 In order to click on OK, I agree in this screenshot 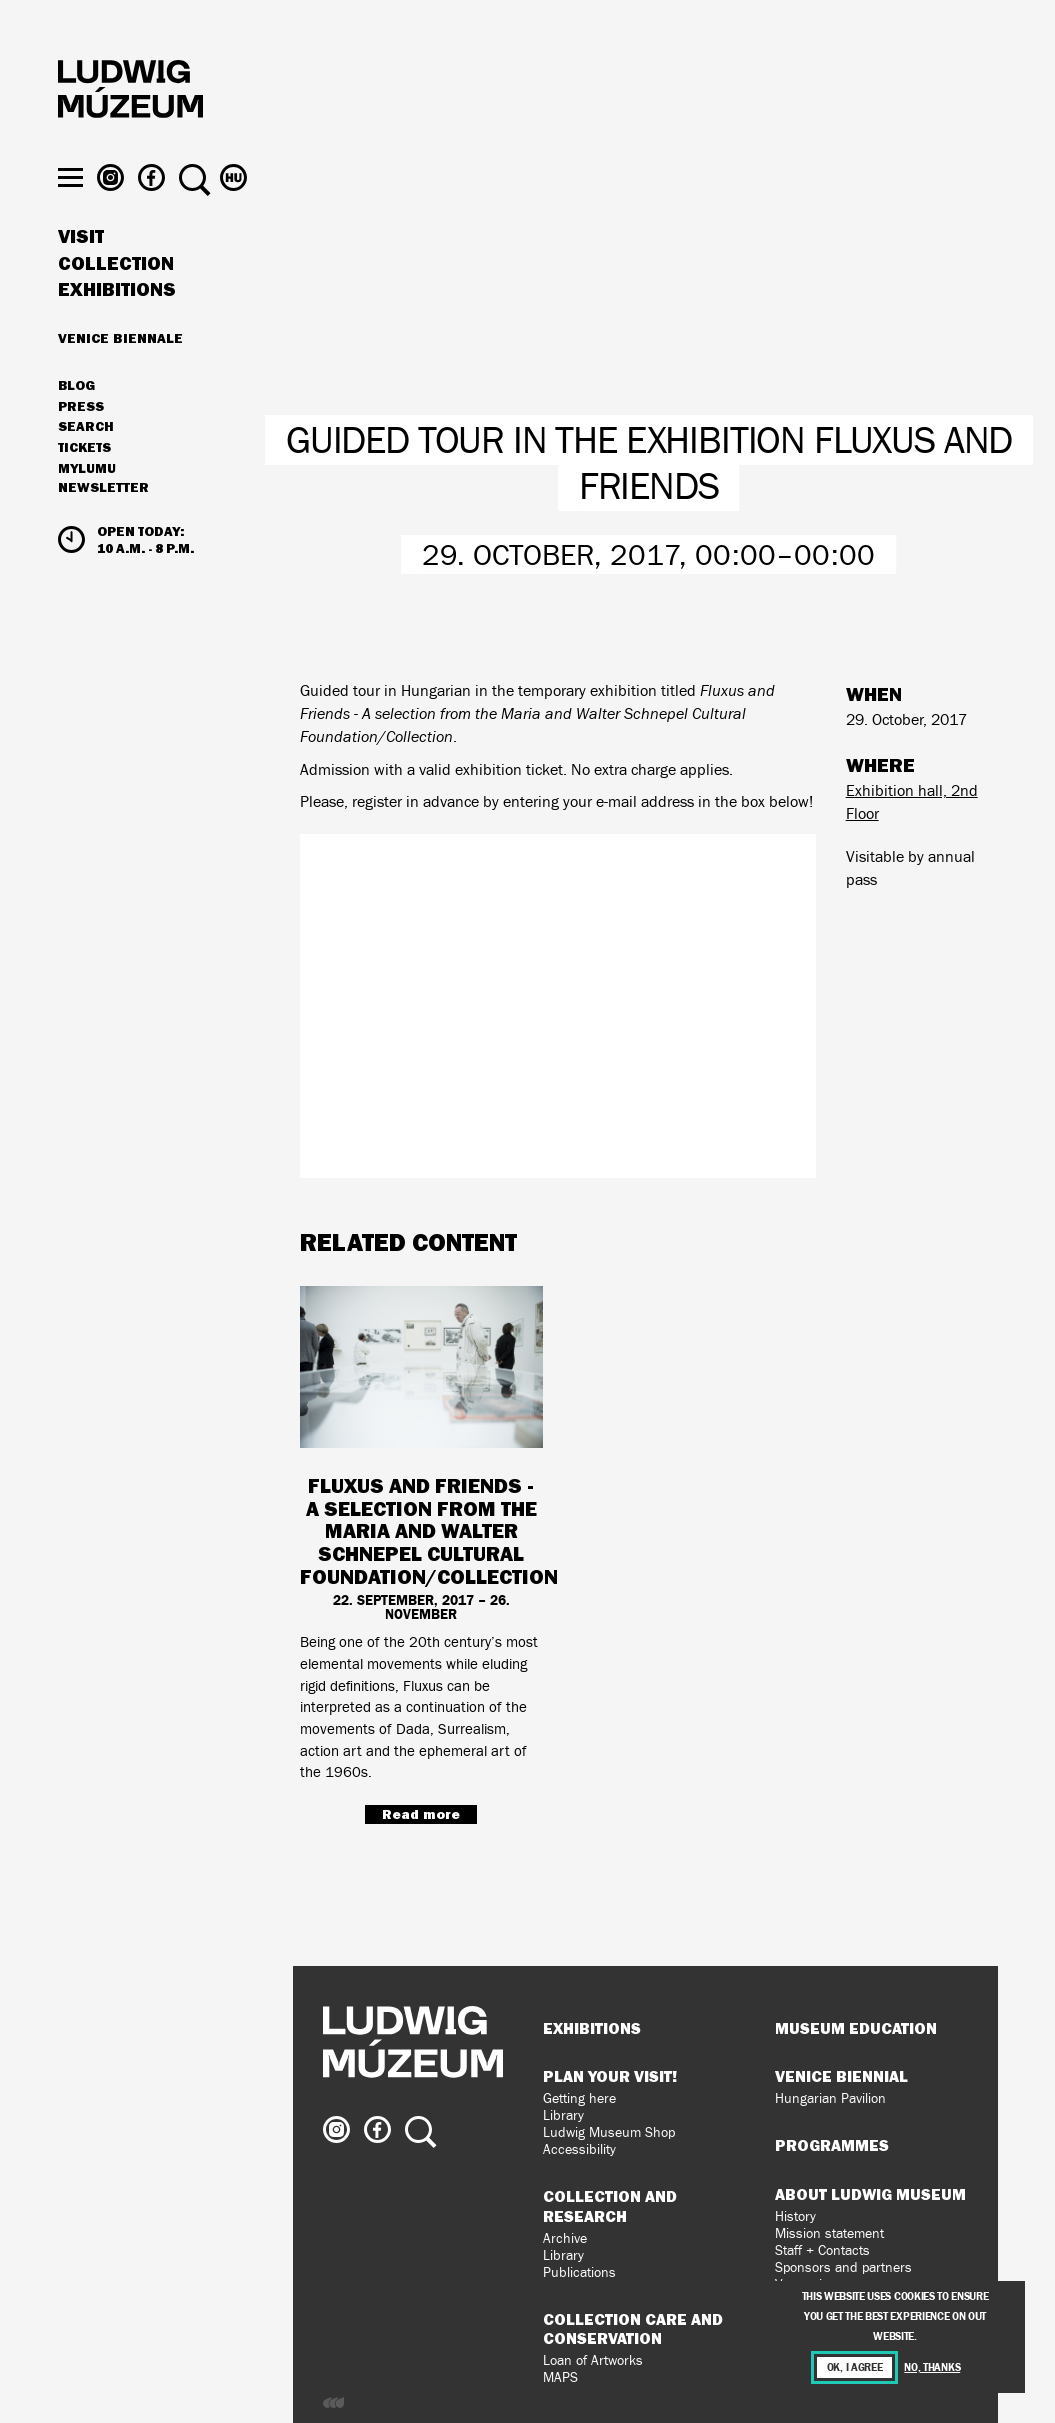, I will do `click(855, 2367)`.